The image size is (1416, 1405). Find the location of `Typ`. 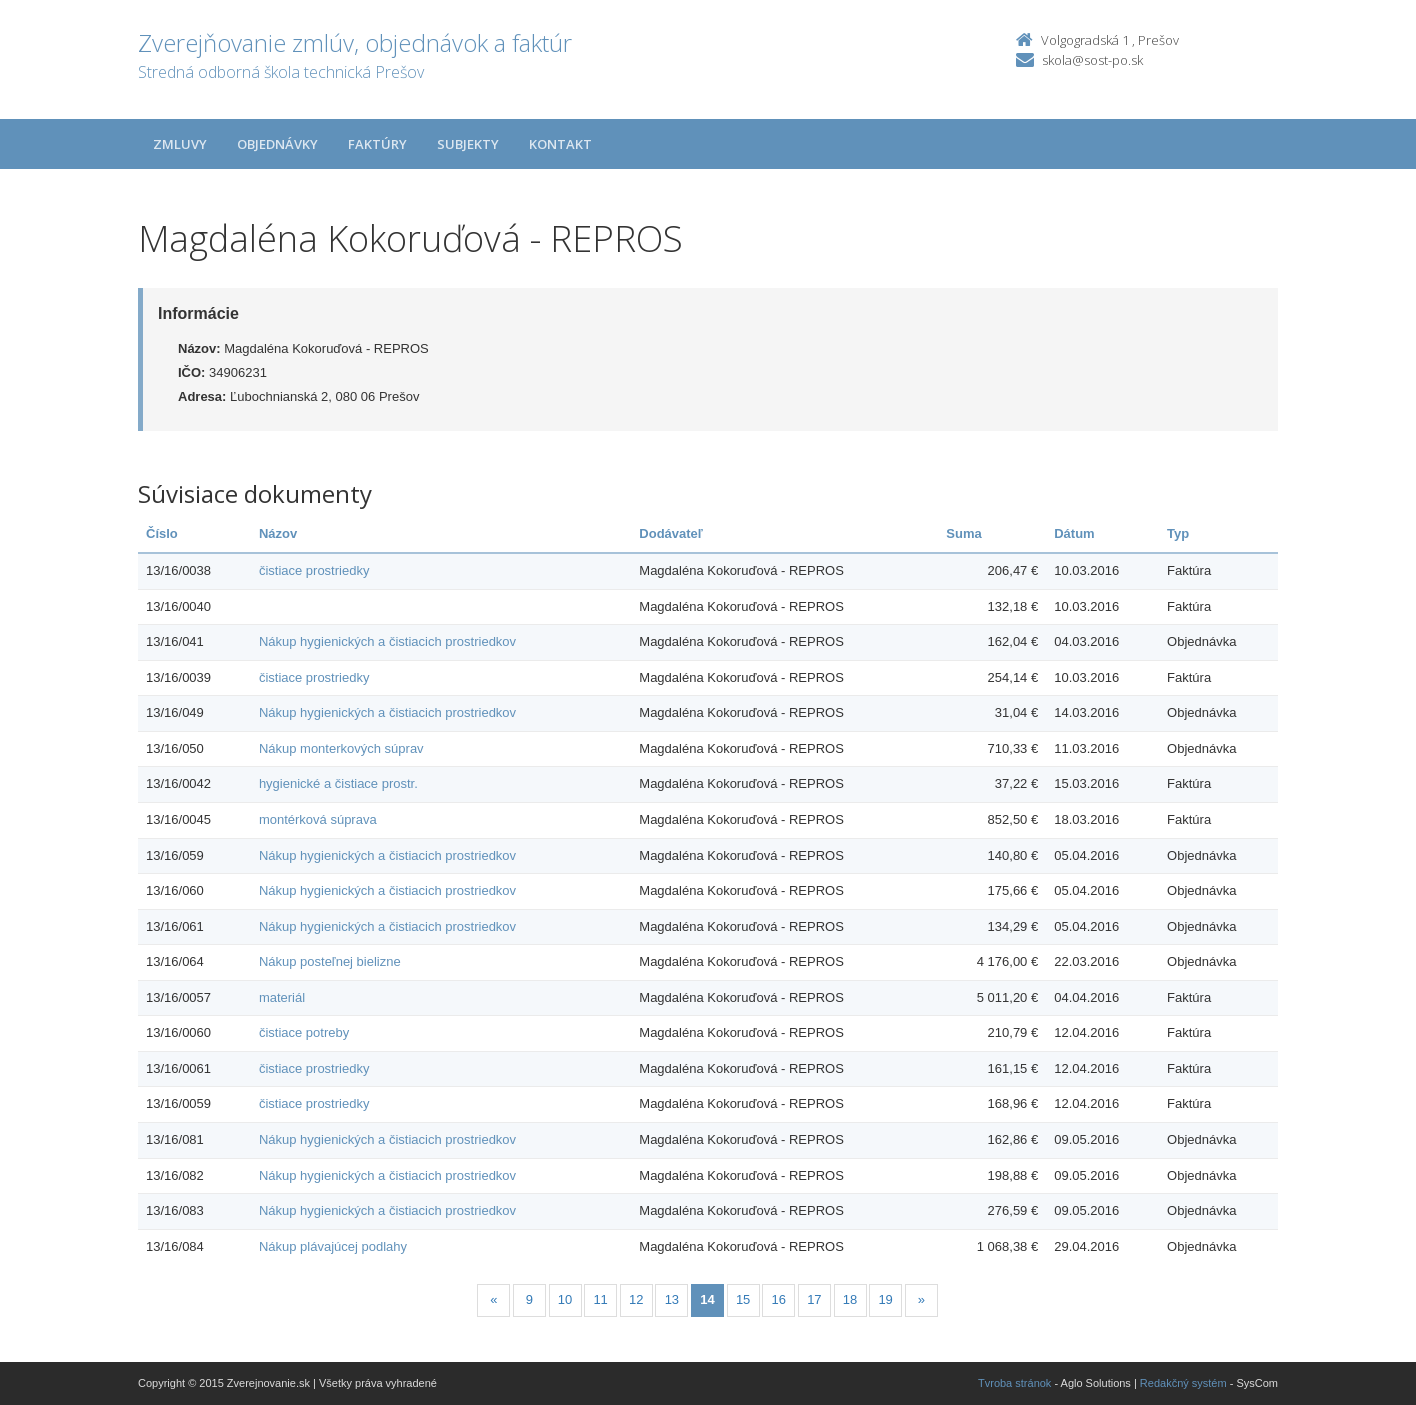

Typ is located at coordinates (1178, 533).